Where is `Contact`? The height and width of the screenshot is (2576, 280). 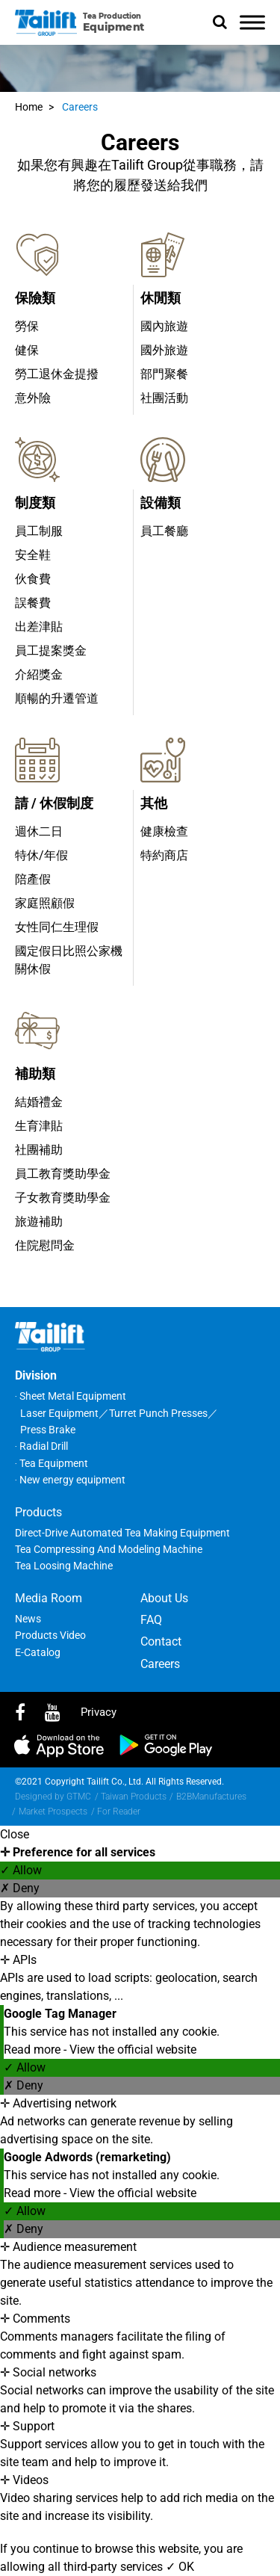 Contact is located at coordinates (160, 1641).